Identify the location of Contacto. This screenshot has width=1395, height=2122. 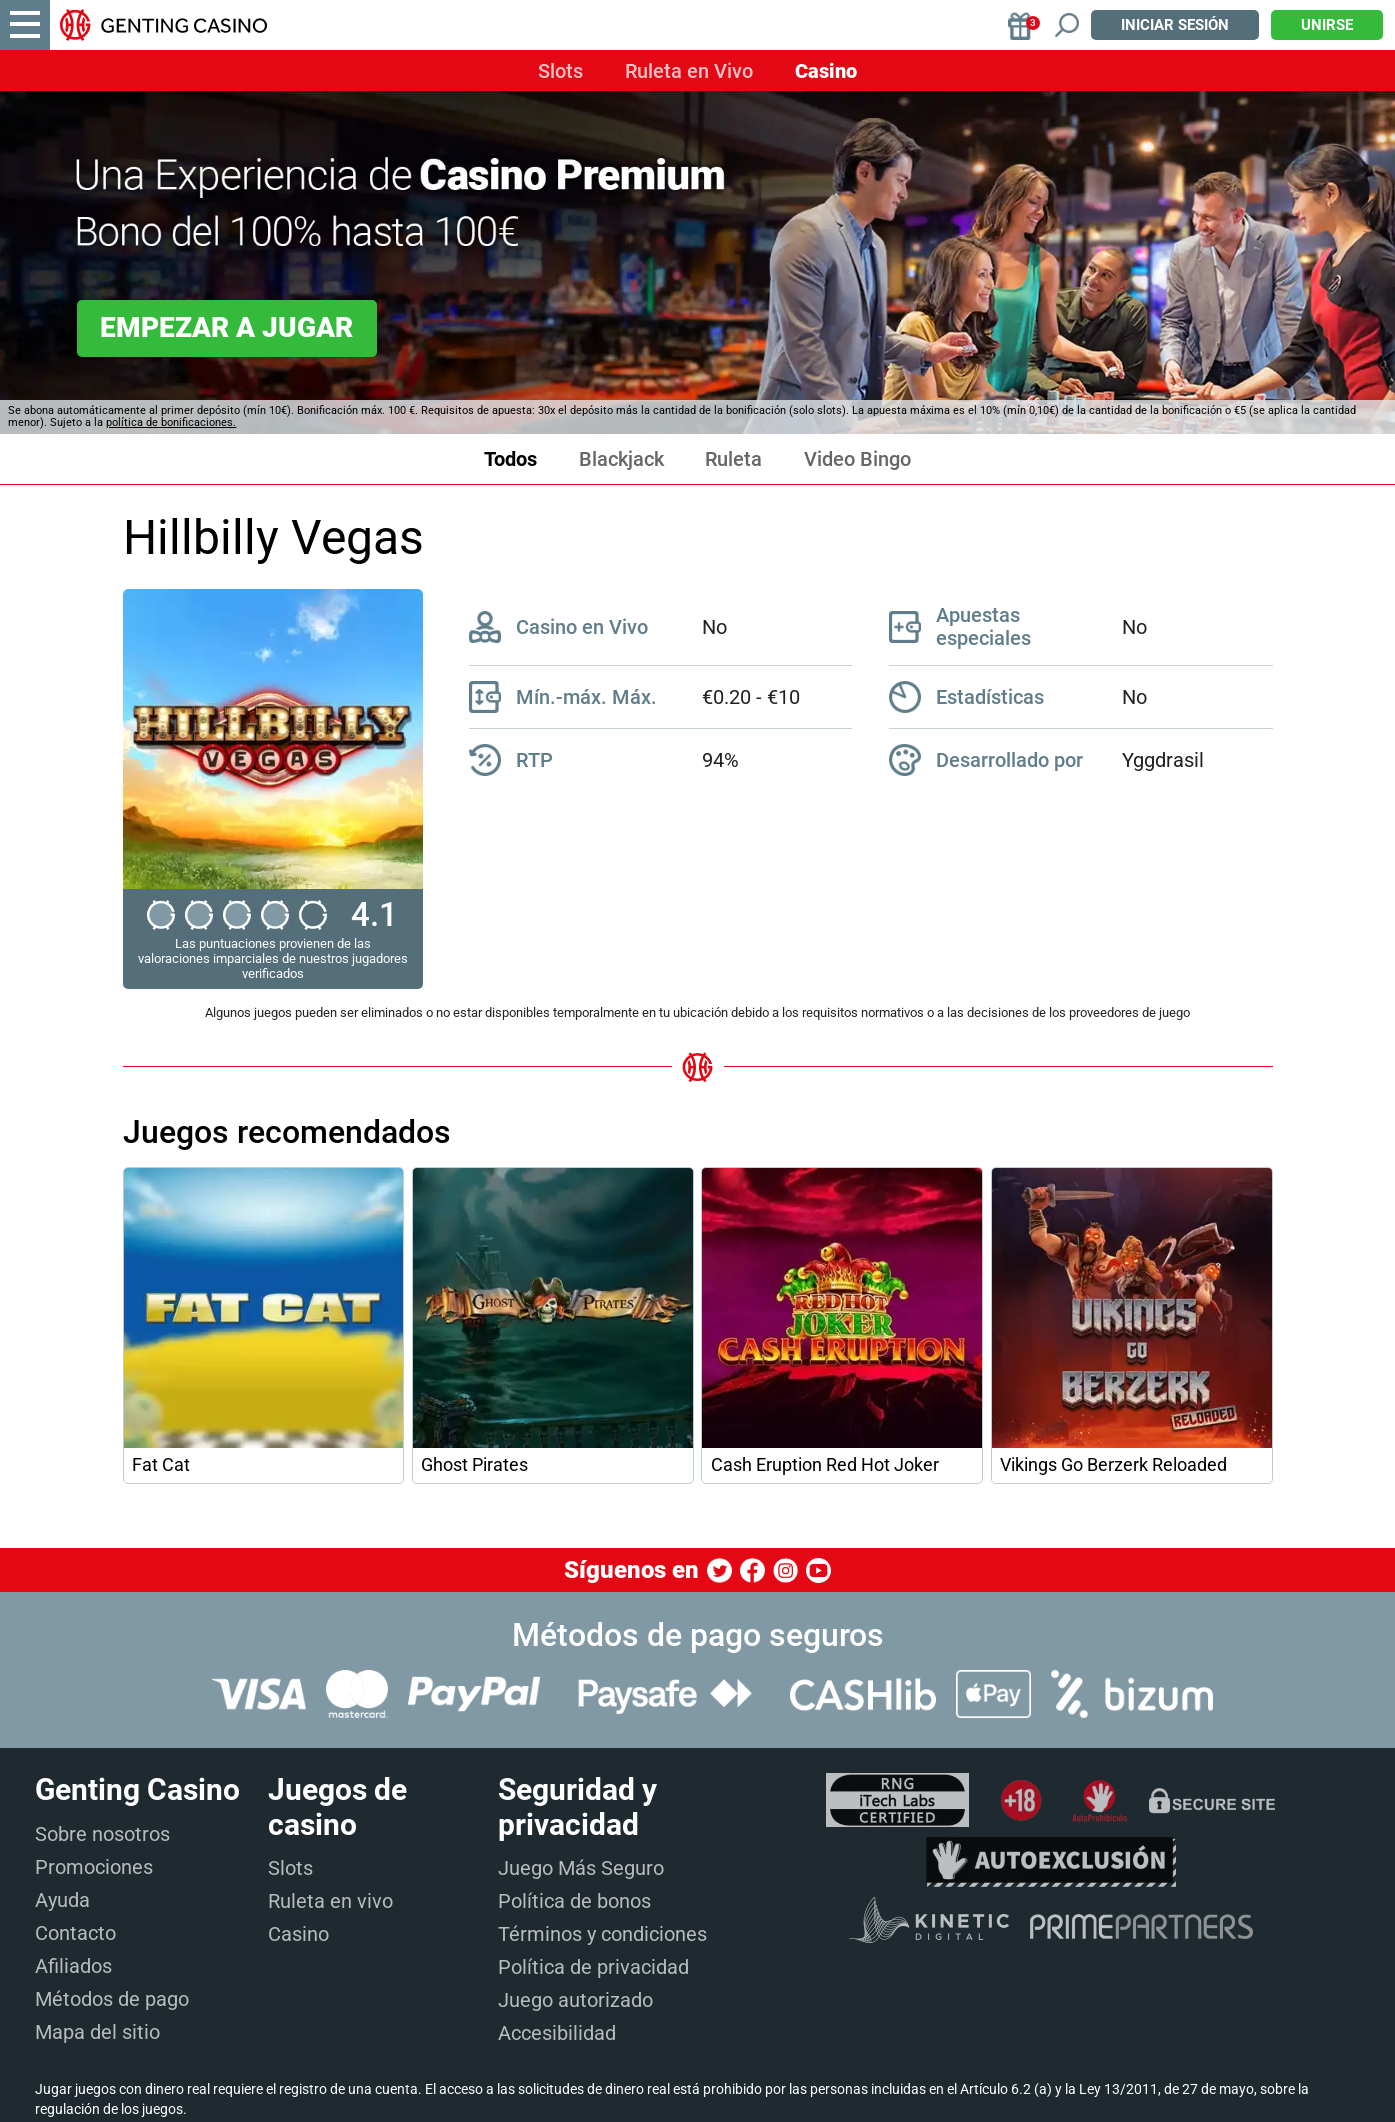
(75, 1933).